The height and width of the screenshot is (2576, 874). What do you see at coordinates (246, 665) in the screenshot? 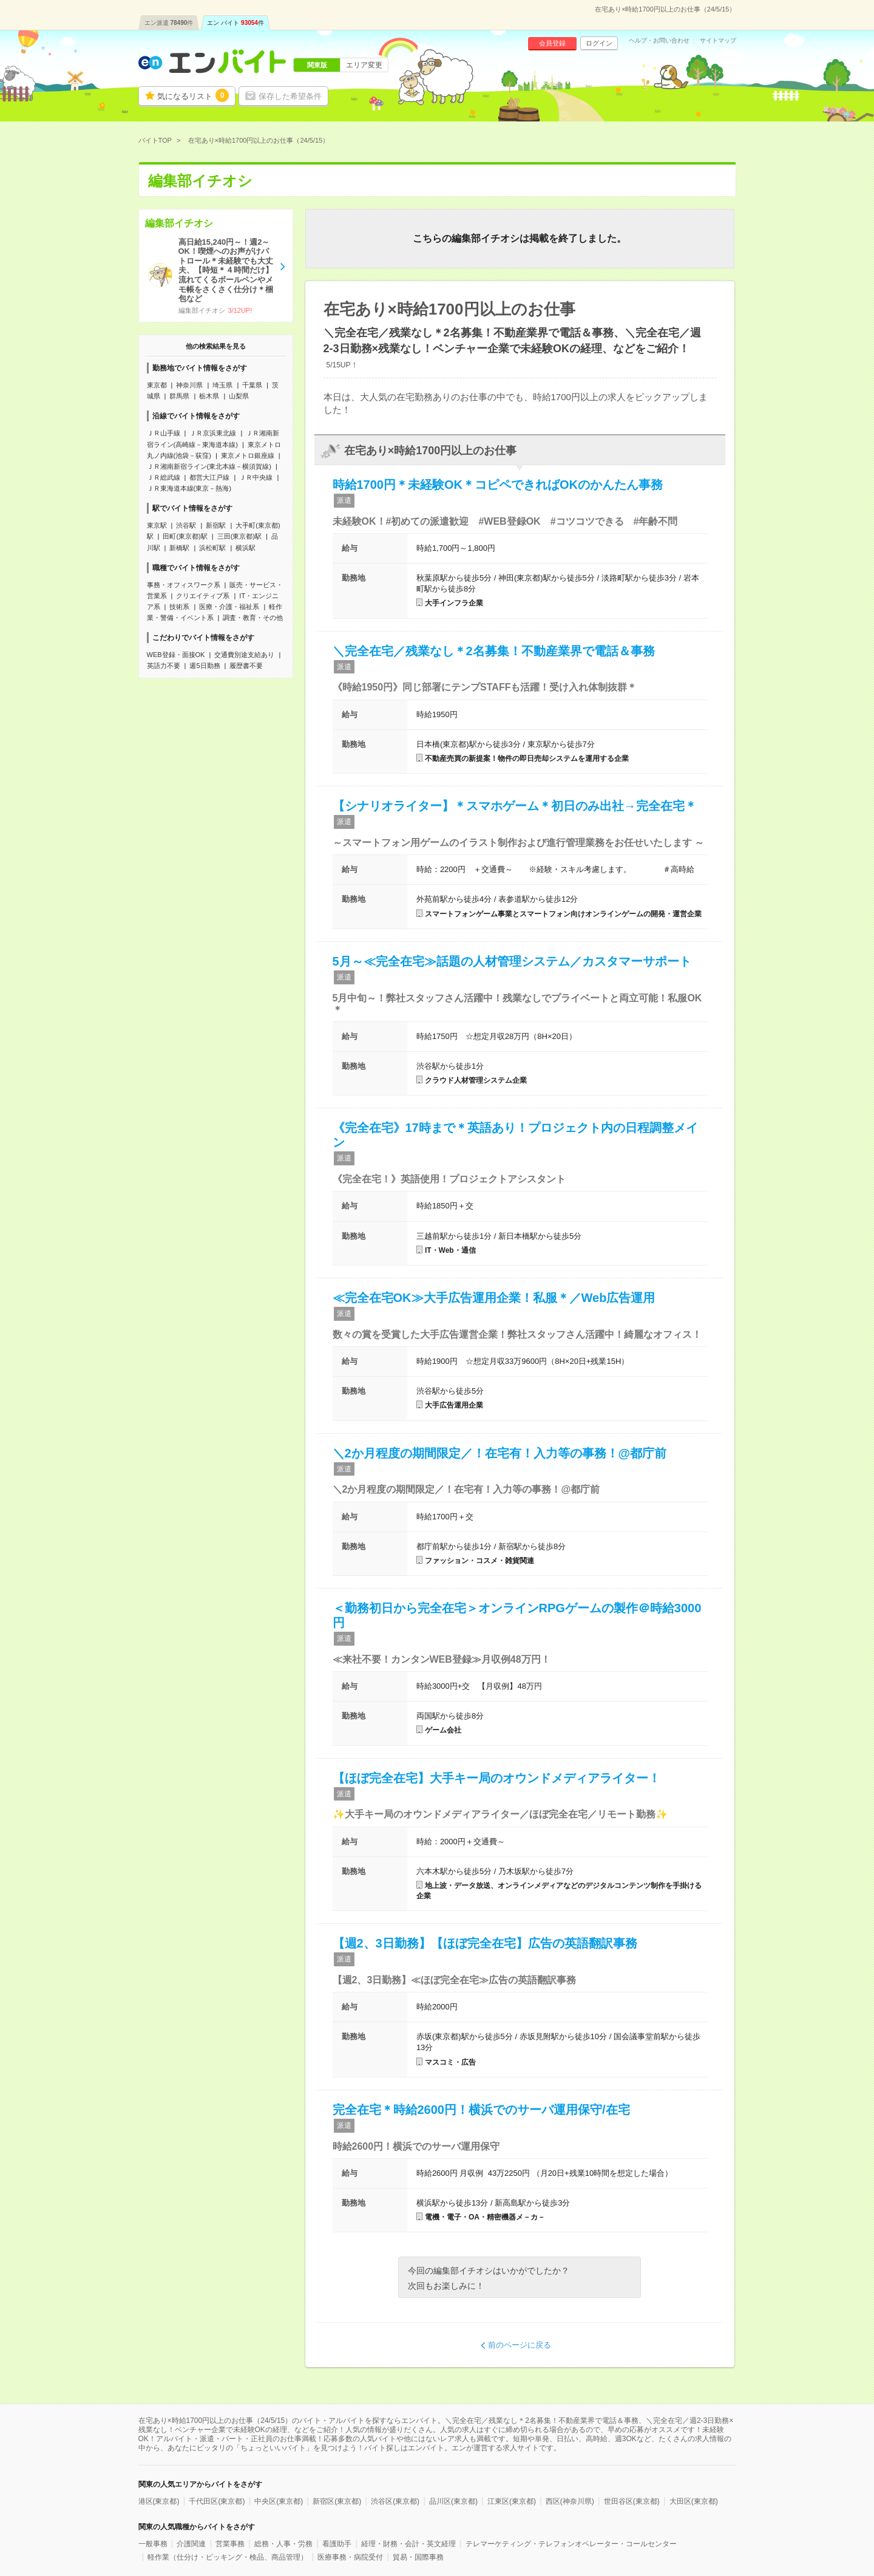
I see `履歴書不要` at bounding box center [246, 665].